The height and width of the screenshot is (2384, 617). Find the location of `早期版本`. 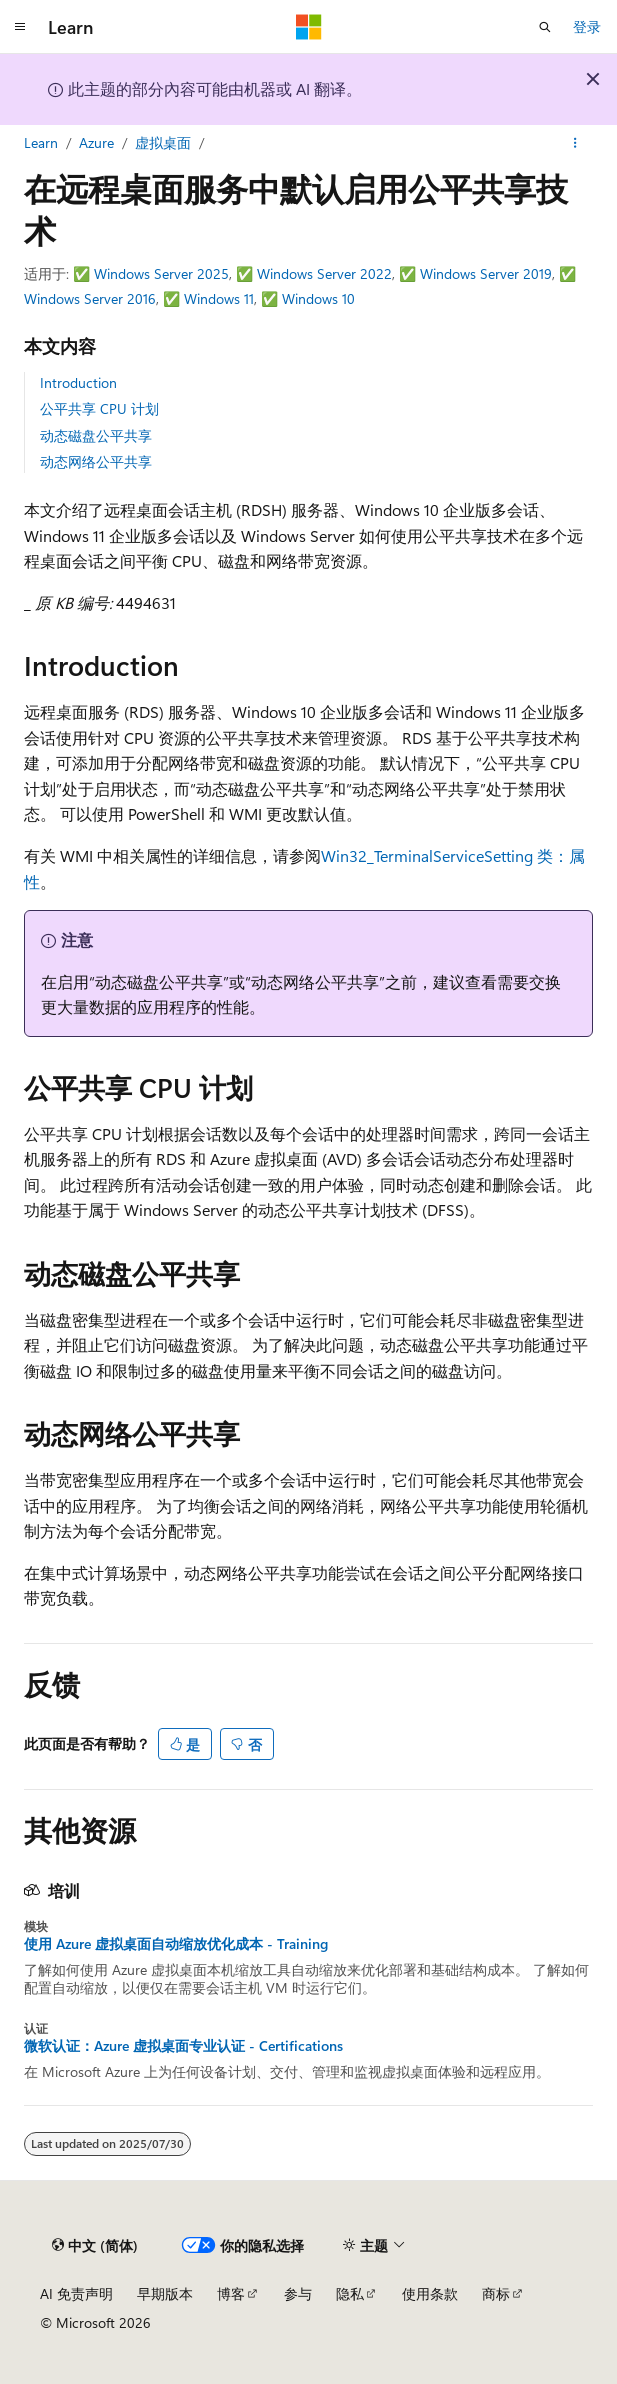

早期版本 is located at coordinates (165, 2293).